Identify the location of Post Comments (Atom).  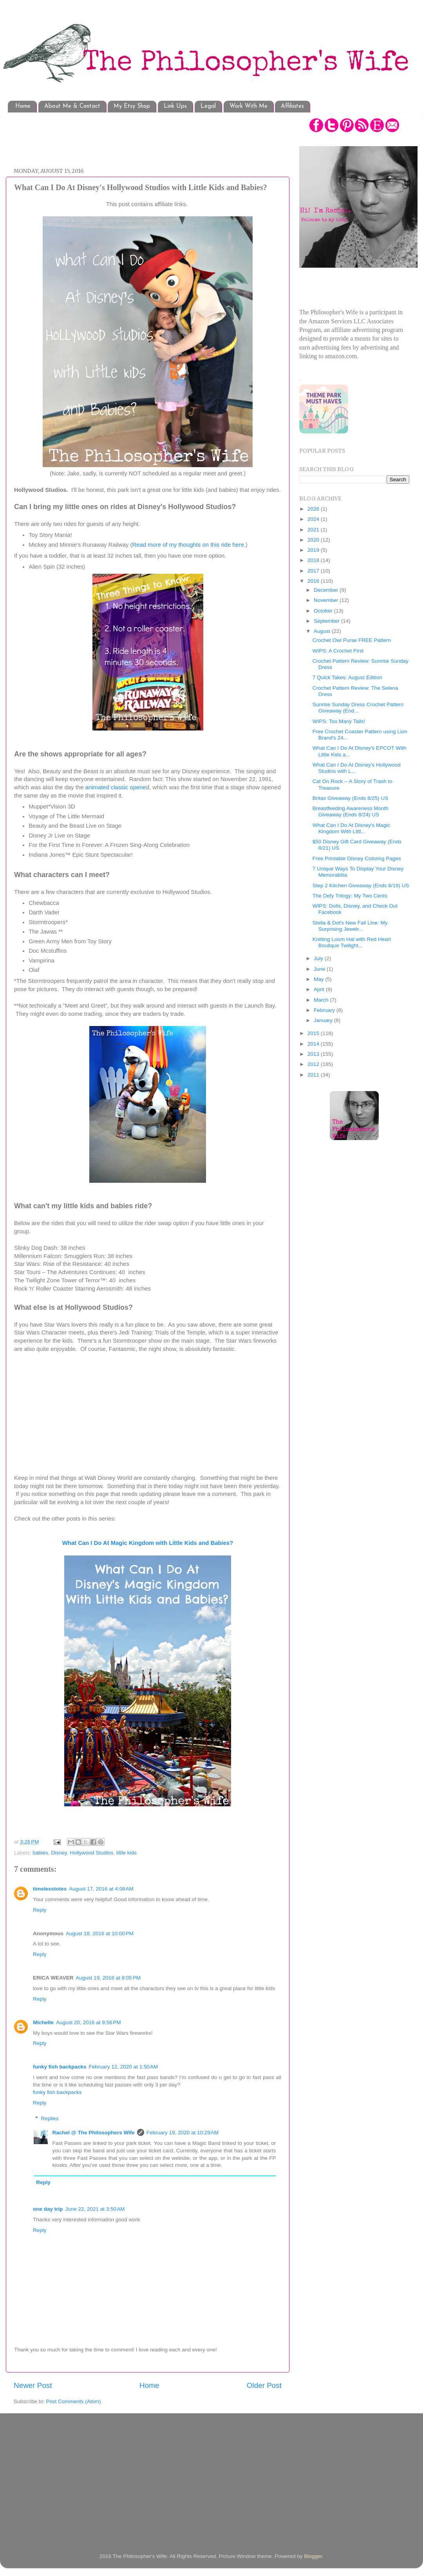
(73, 2401).